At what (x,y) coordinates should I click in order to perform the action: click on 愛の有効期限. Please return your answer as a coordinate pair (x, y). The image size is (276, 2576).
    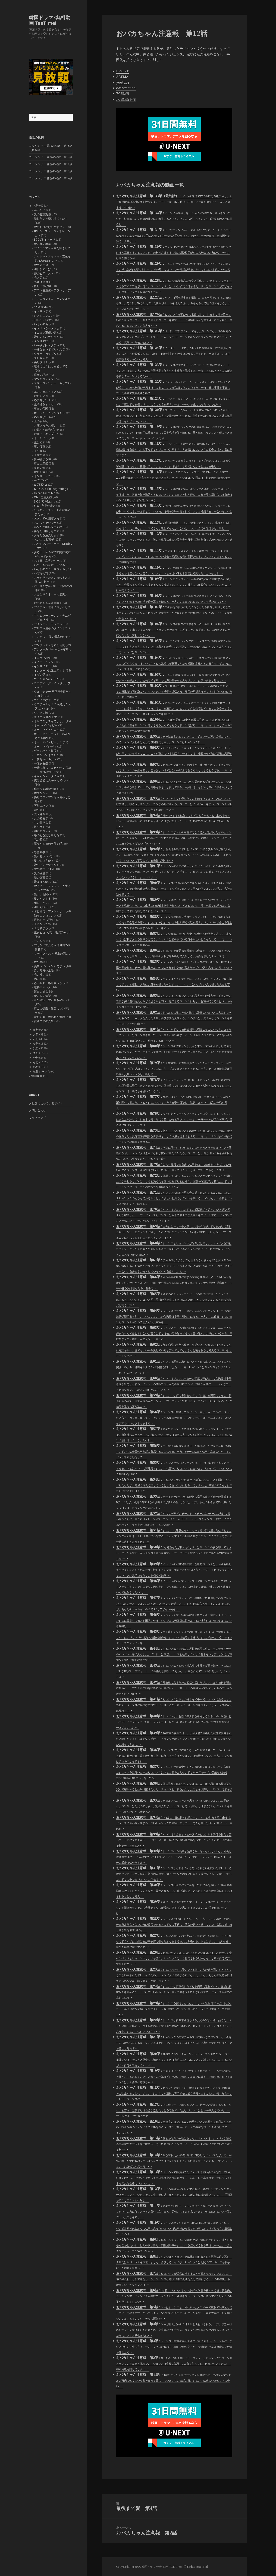
    Looking at the image, I should click on (42, 214).